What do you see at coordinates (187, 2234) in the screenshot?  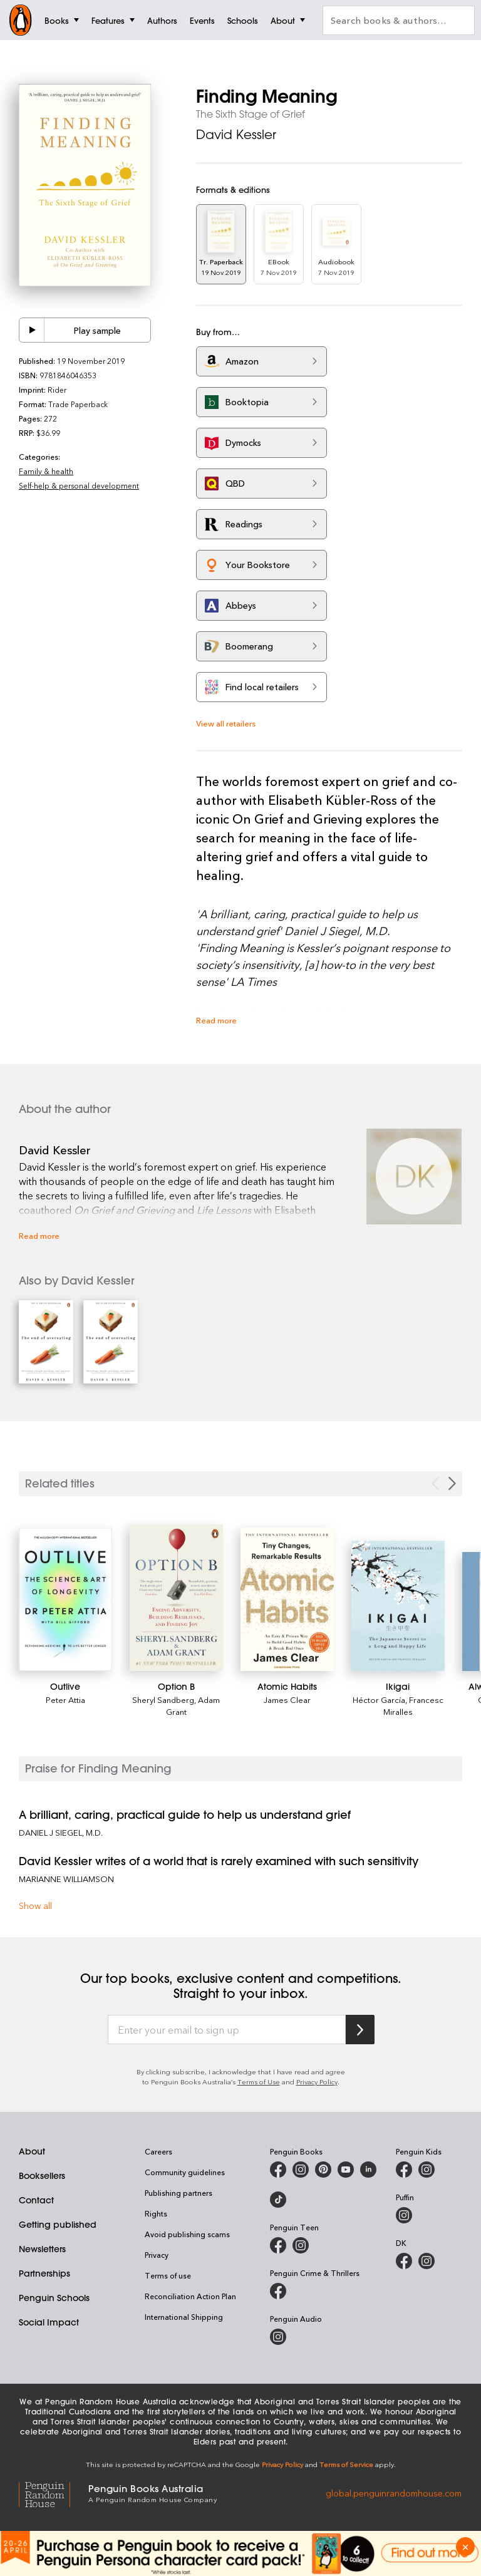 I see `Avoid publishing scams` at bounding box center [187, 2234].